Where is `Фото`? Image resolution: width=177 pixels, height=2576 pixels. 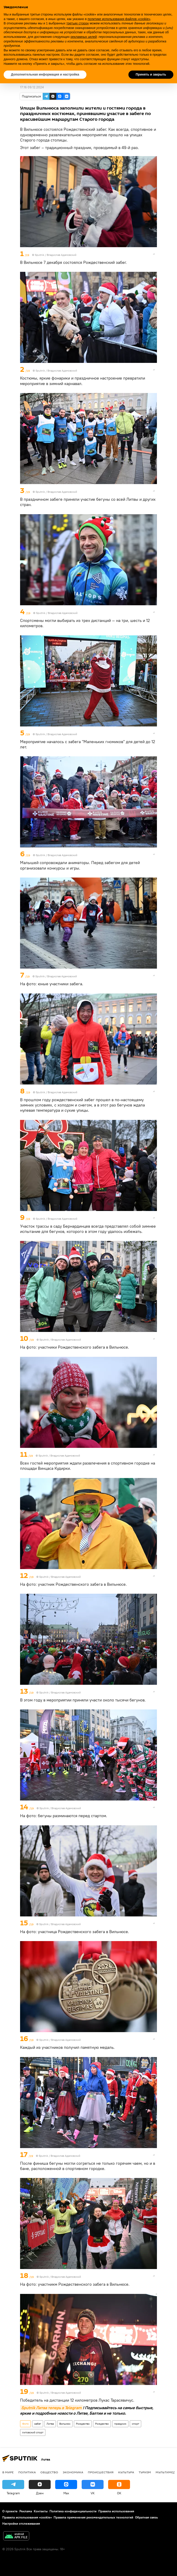
Фото is located at coordinates (25, 2423).